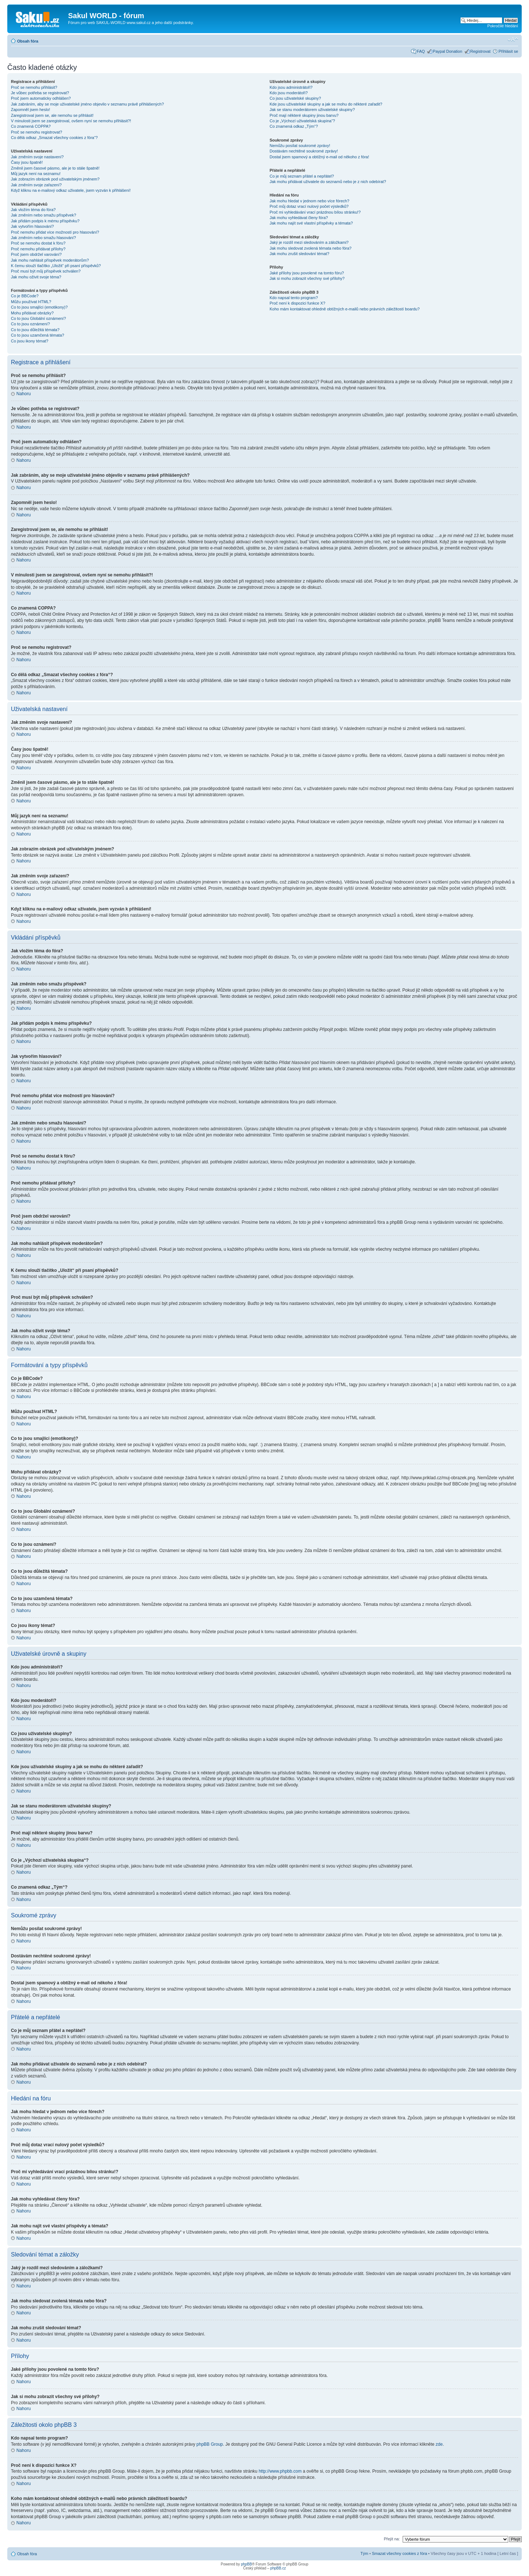  Describe the element at coordinates (299, 253) in the screenshot. I see `Jak mohu zrušit sledování témat?` at that location.